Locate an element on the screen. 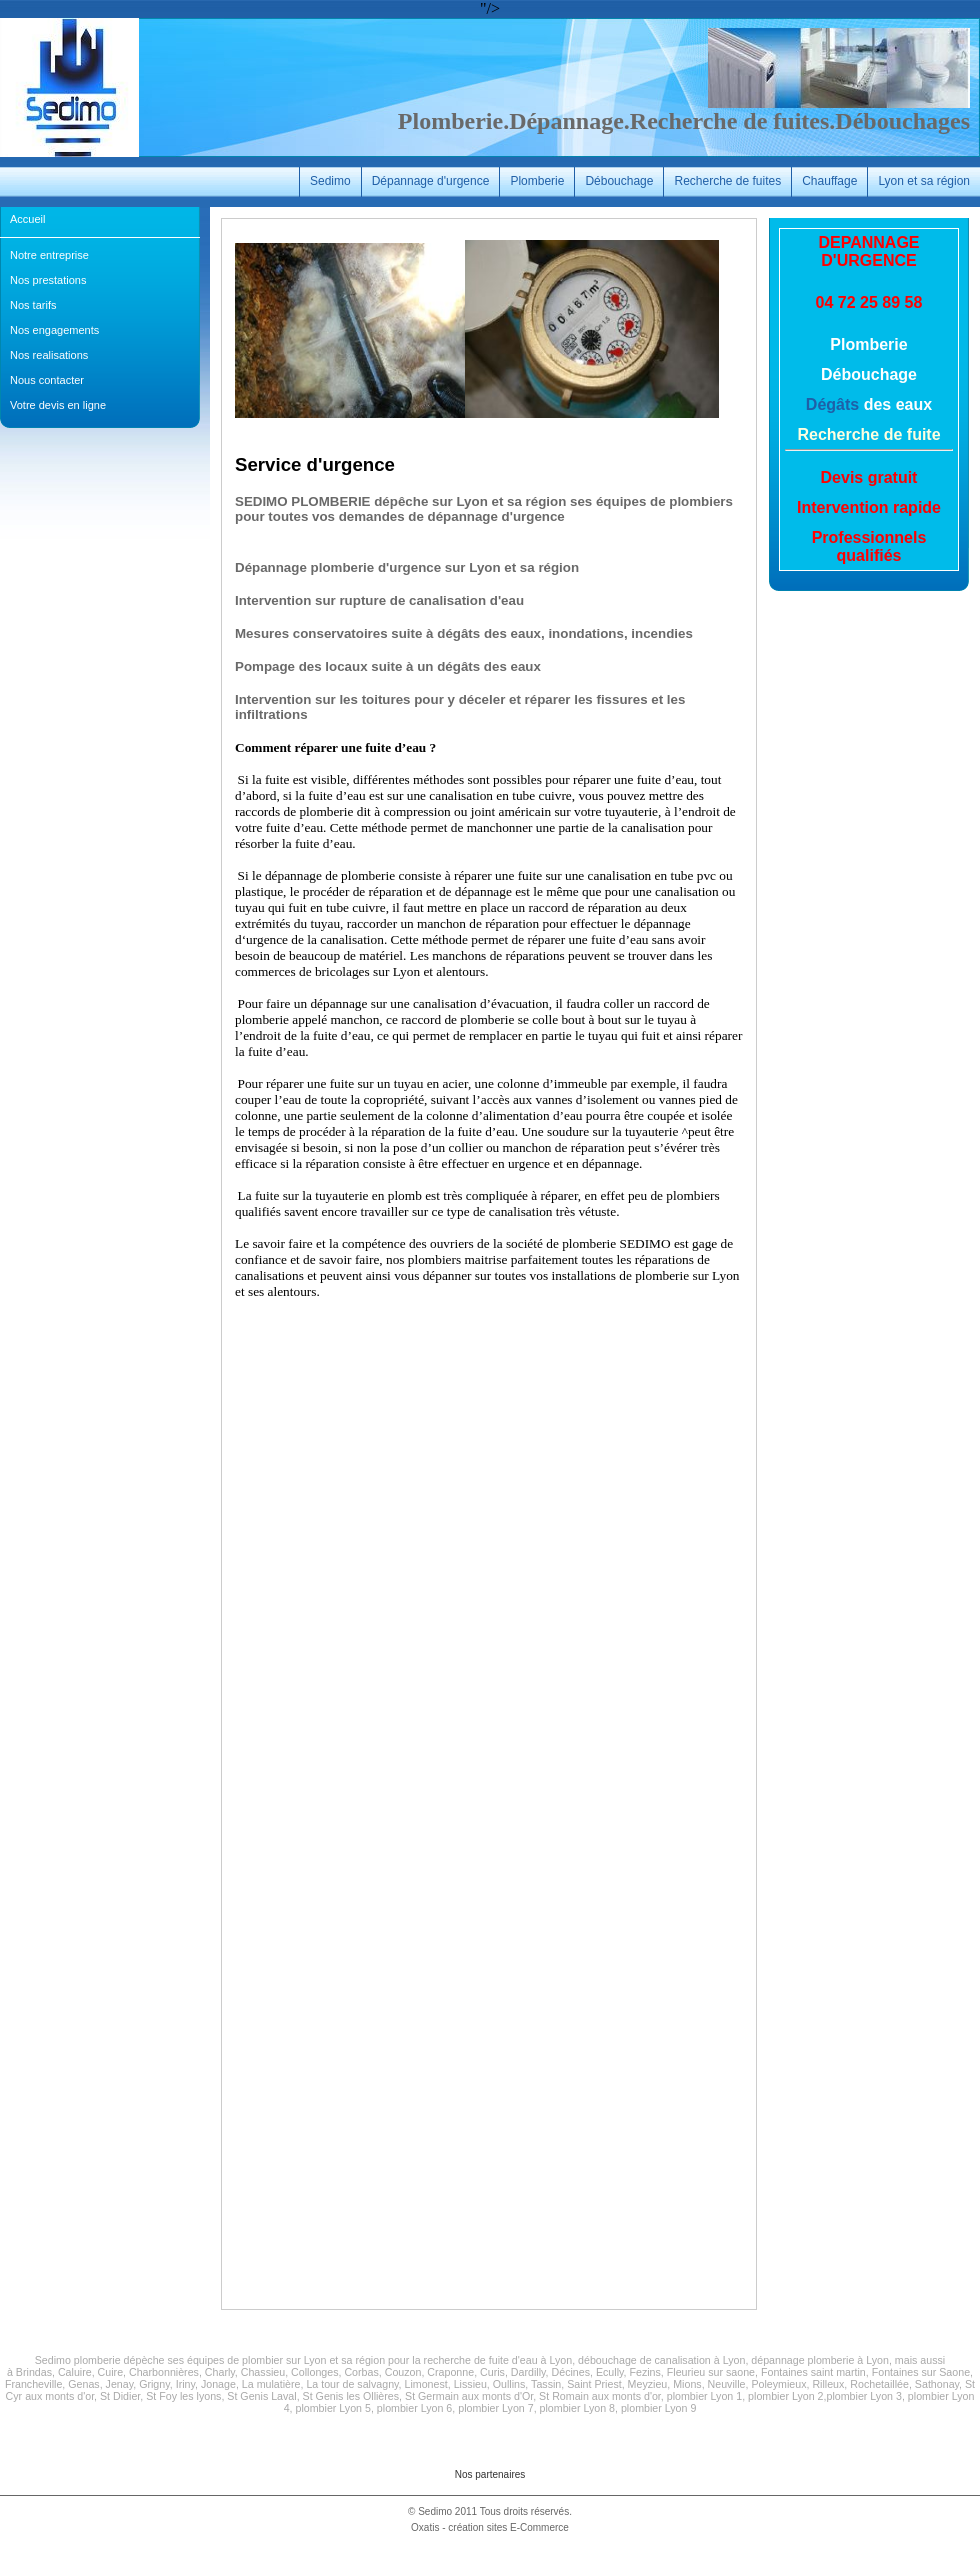  Nos engagements is located at coordinates (54, 330).